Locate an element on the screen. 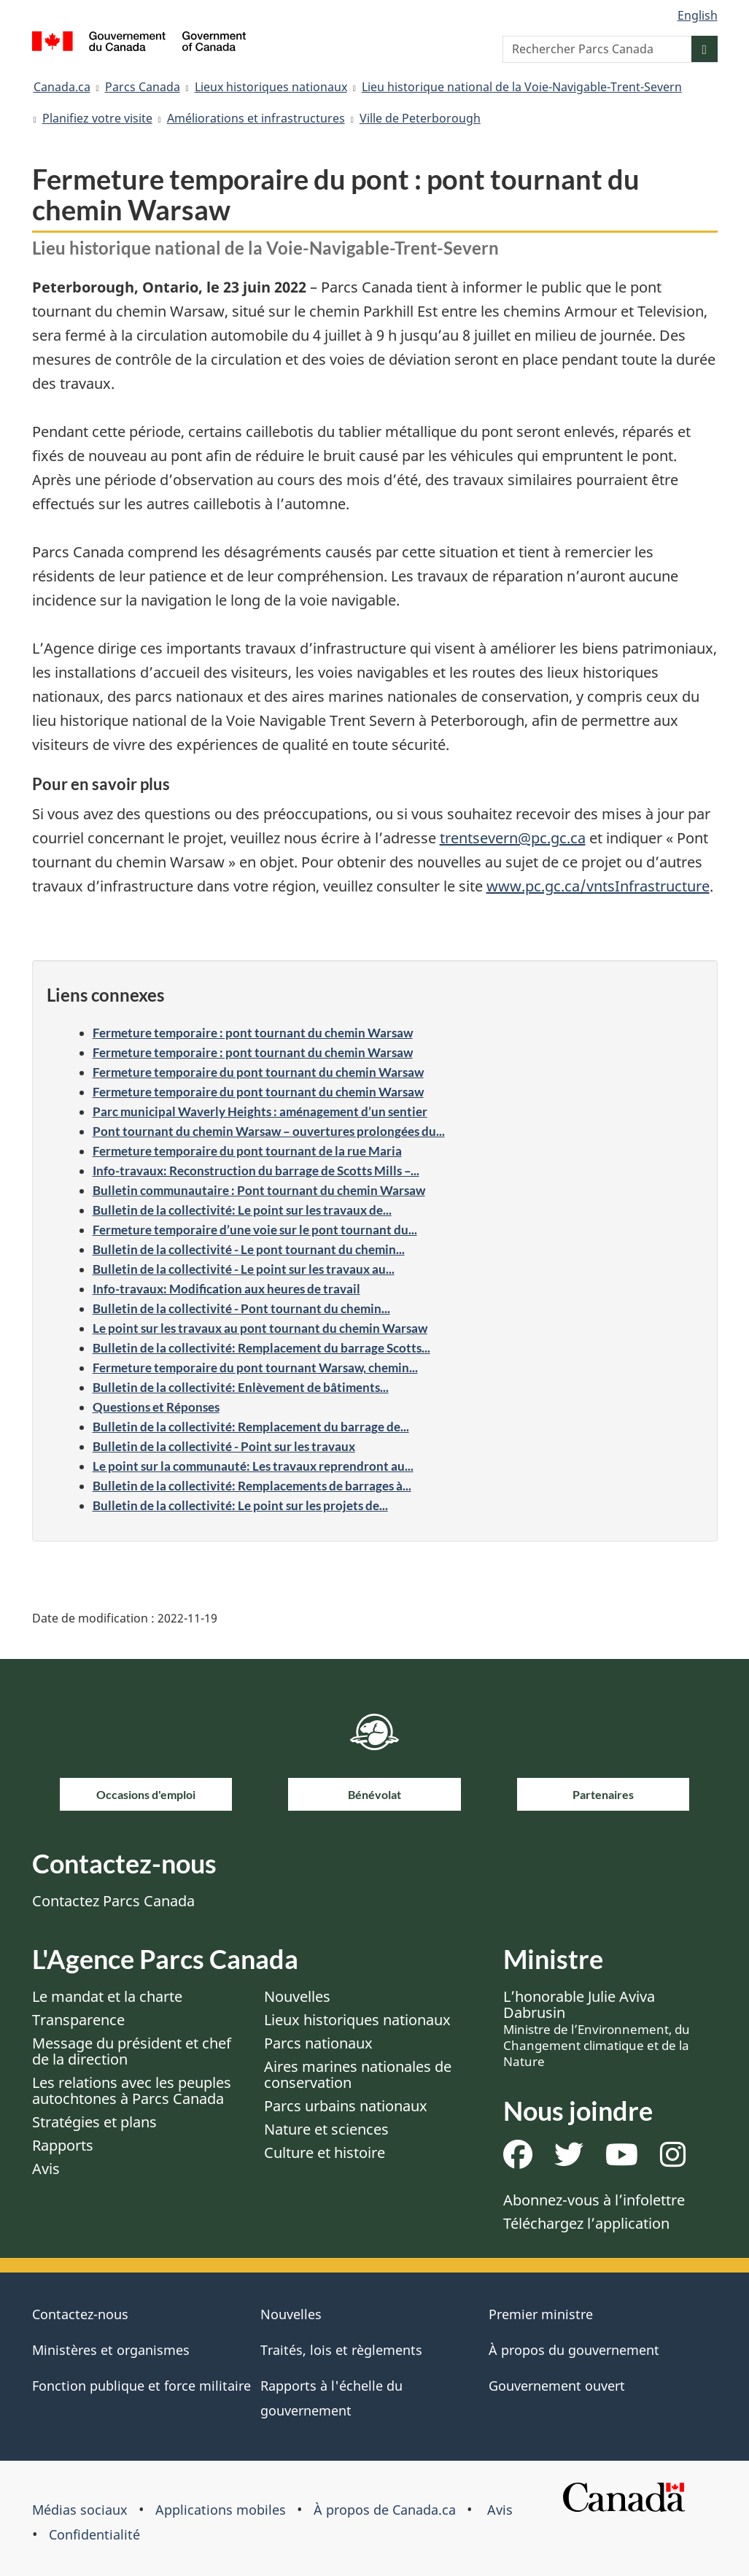 This screenshot has height=2576, width=749. Le mandat et la charte is located at coordinates (107, 1996).